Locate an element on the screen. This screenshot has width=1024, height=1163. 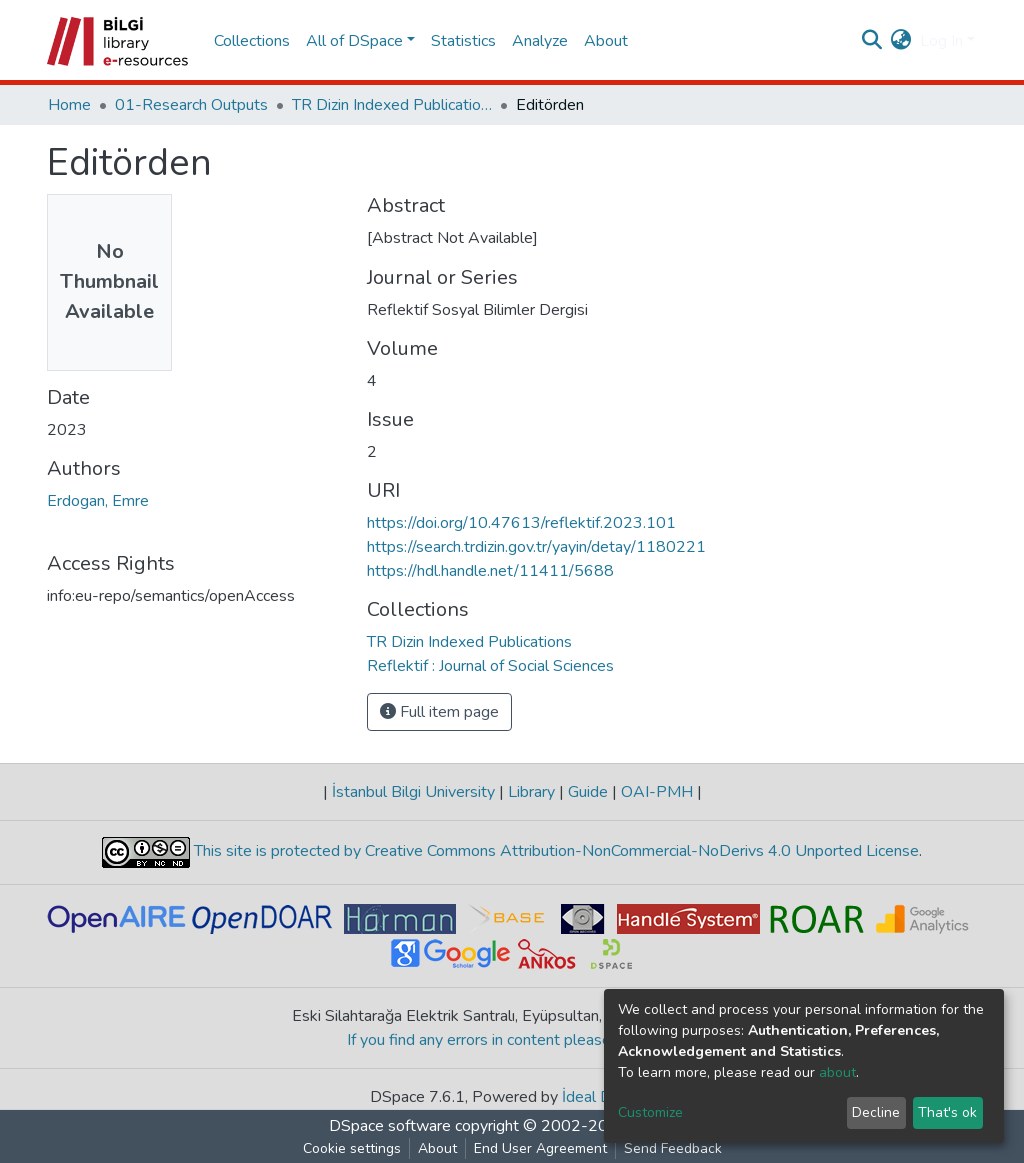
Customize is located at coordinates (650, 1112).